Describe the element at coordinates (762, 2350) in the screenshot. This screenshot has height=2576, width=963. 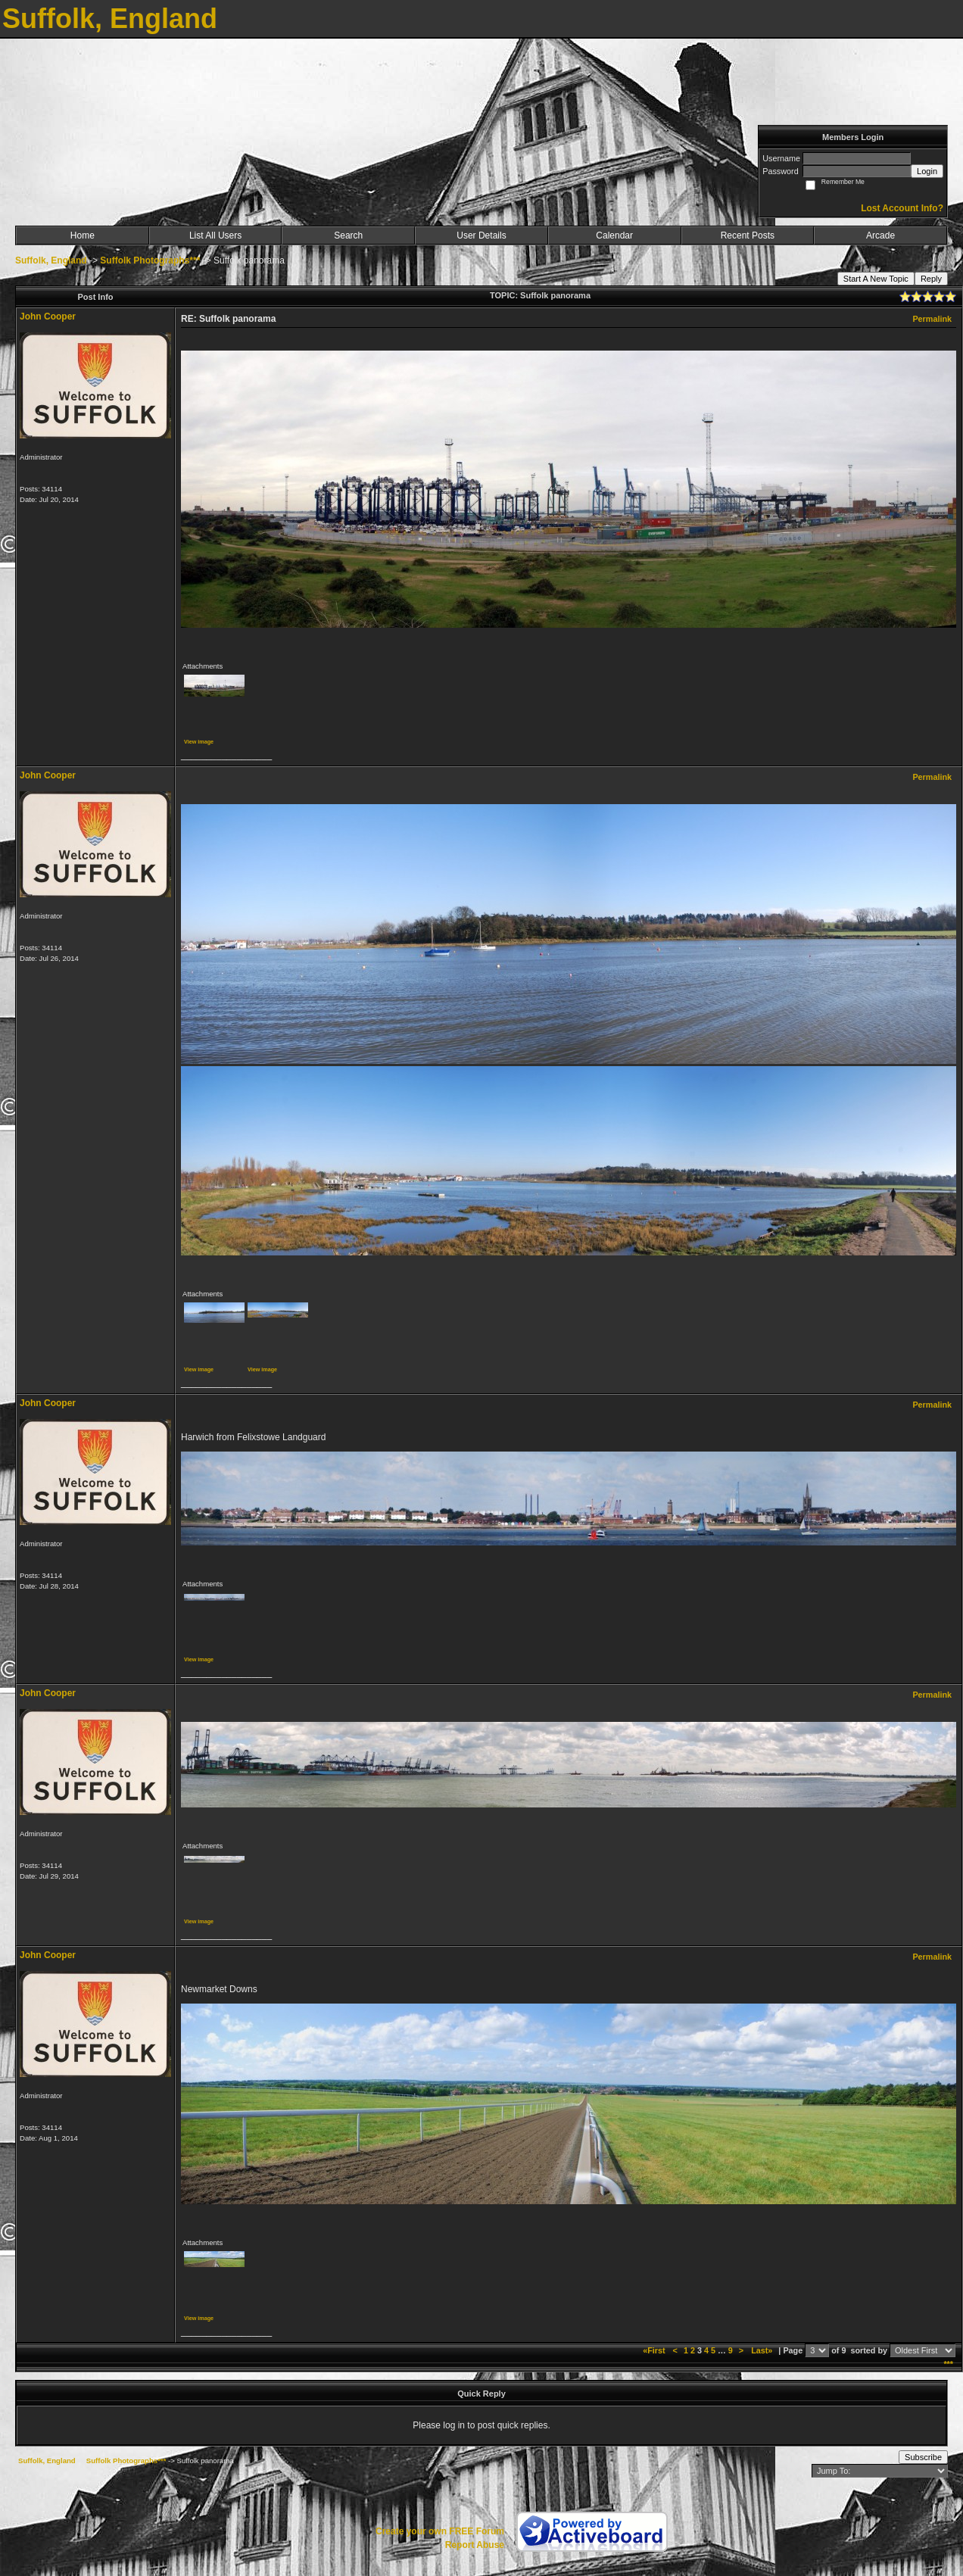
I see `Last»` at that location.